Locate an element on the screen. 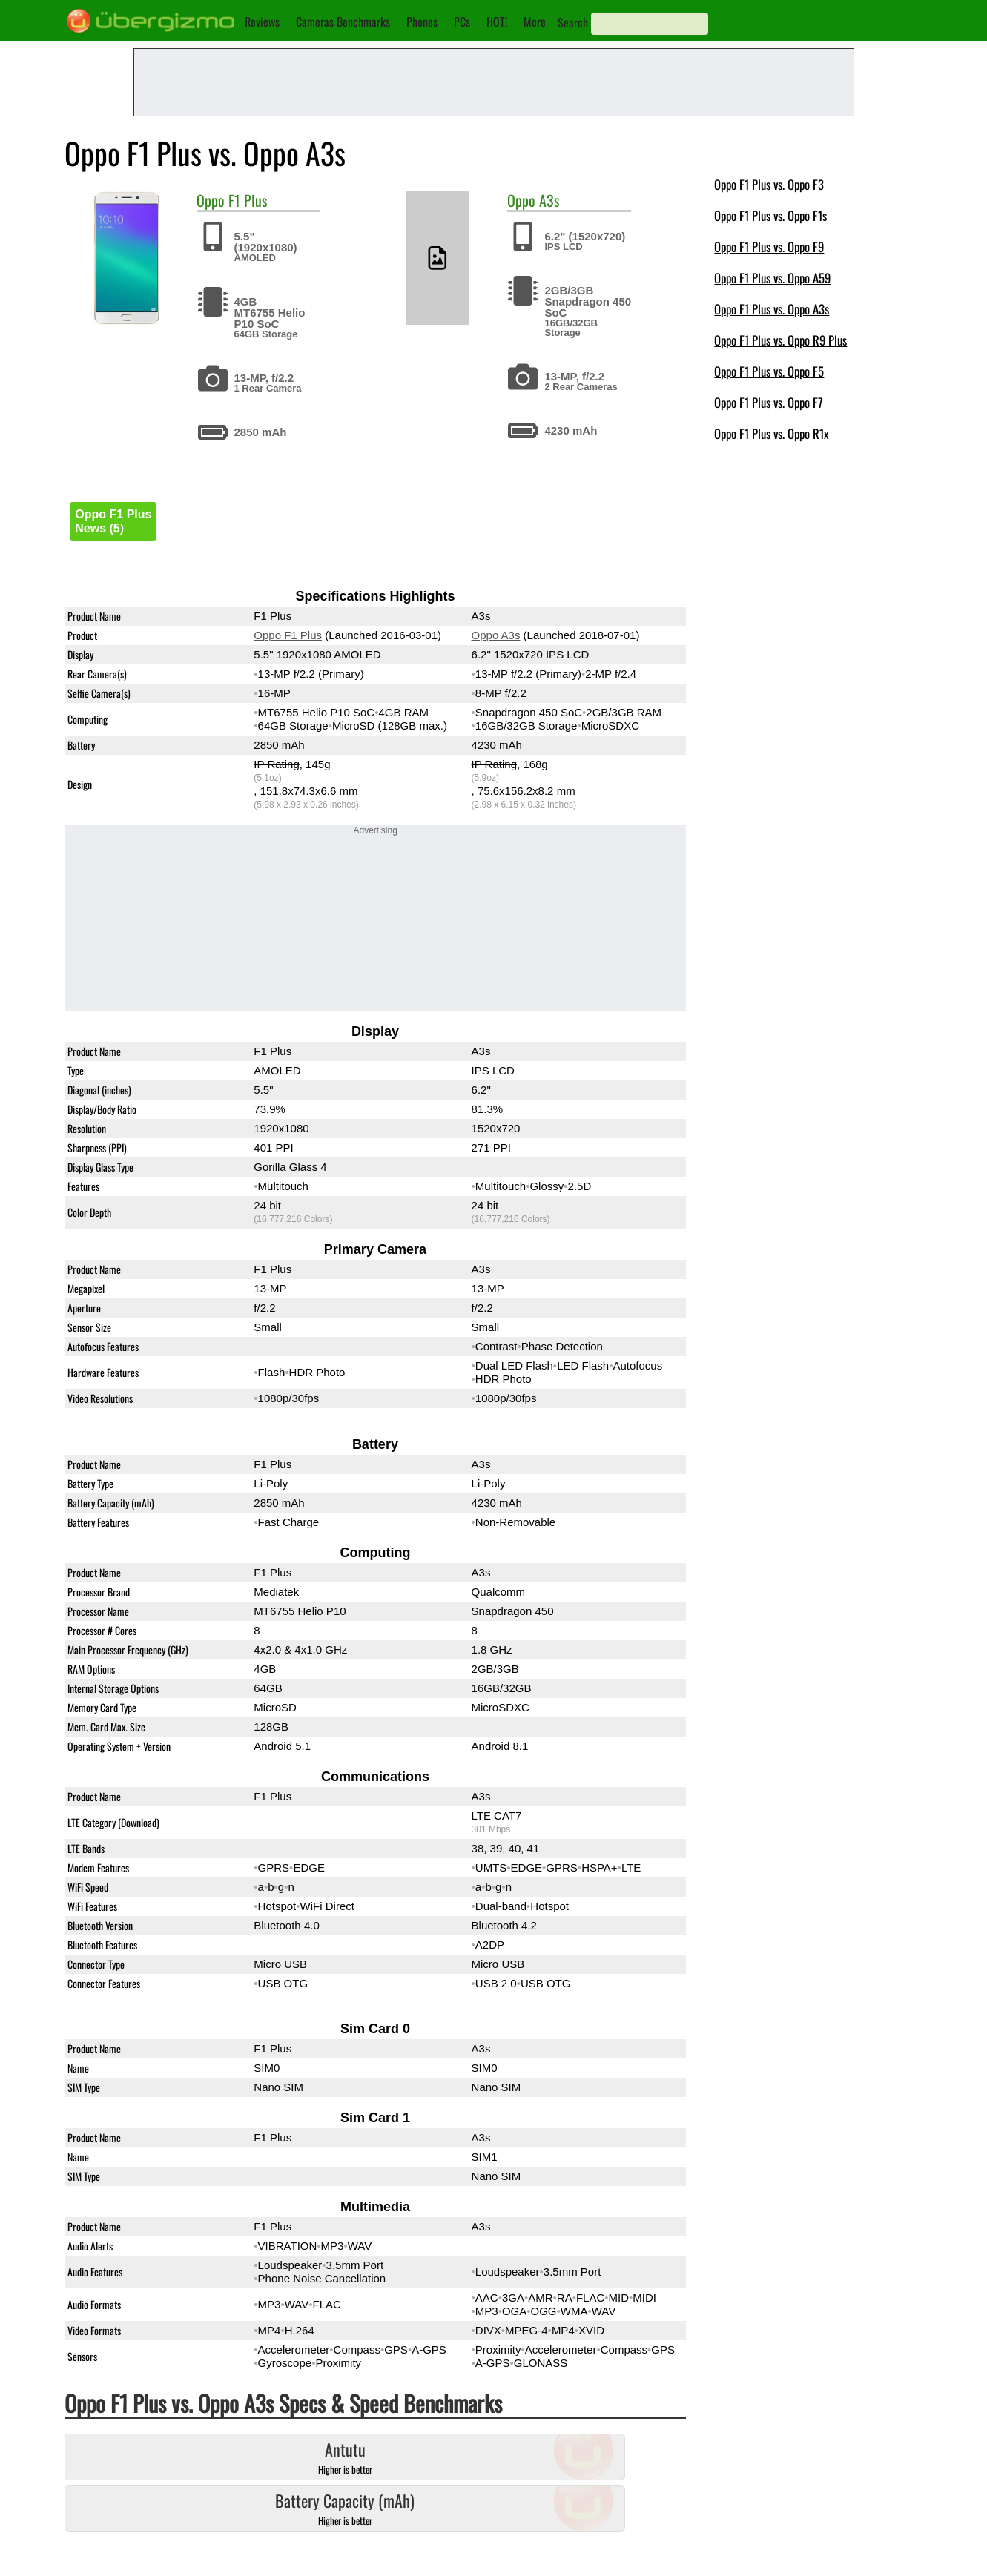  Reviews is located at coordinates (262, 21).